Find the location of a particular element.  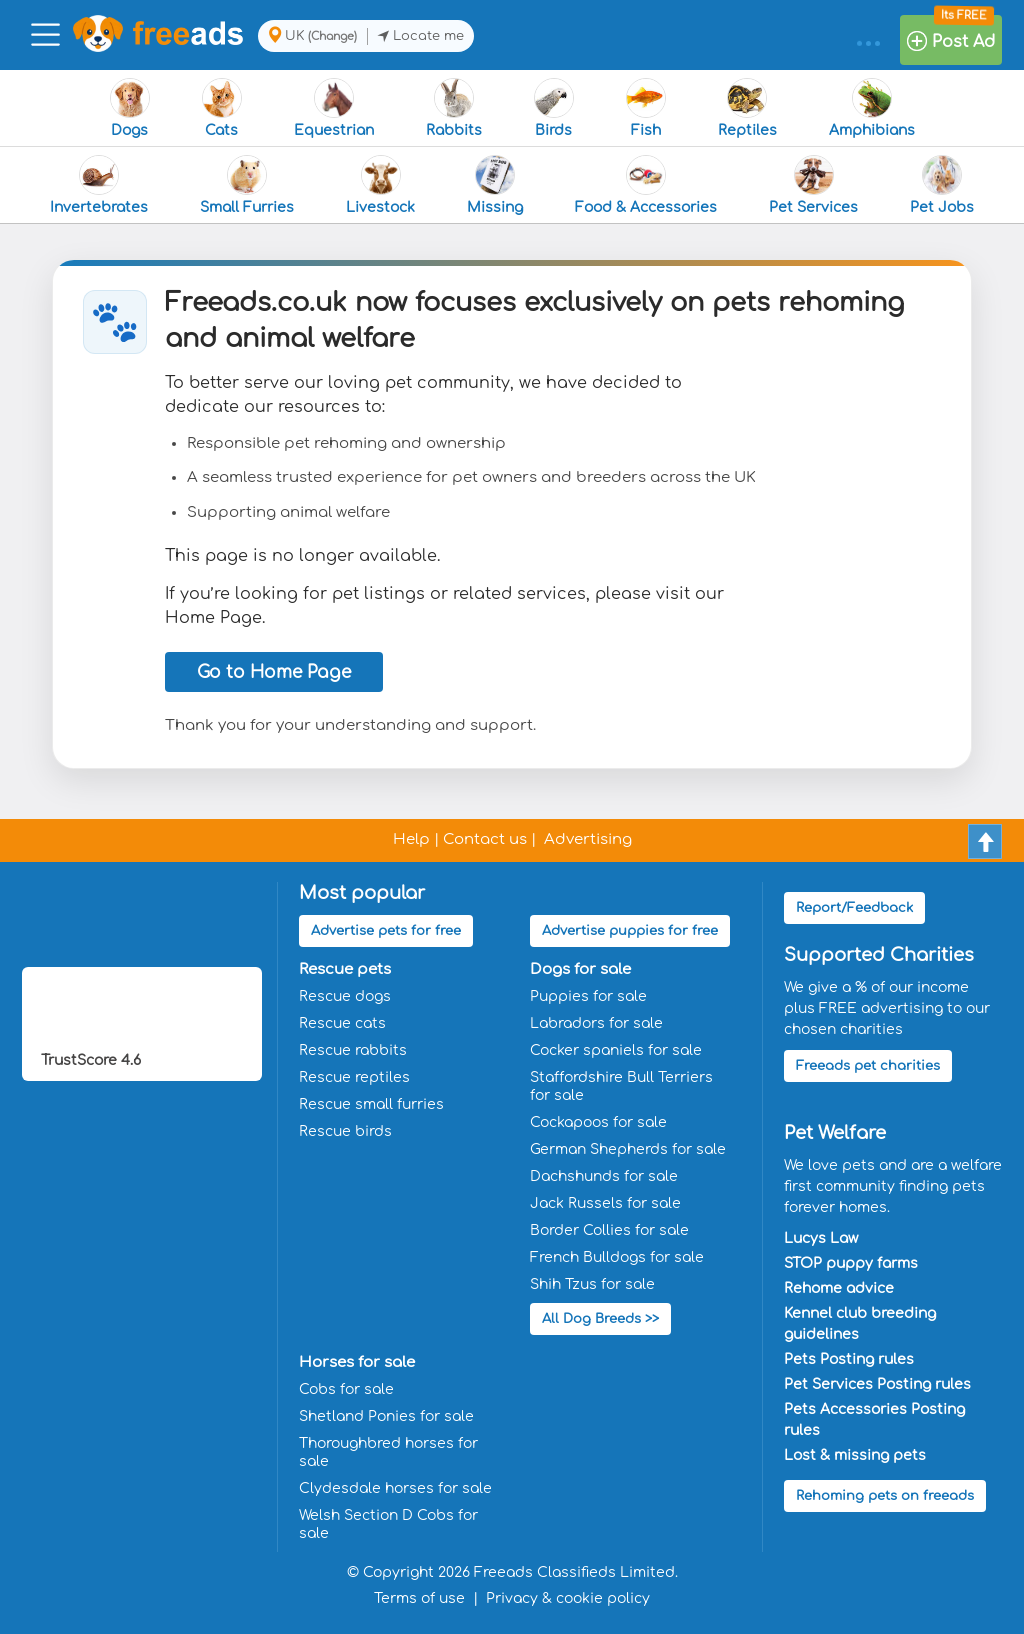

Lost & missing pets is located at coordinates (855, 1455).